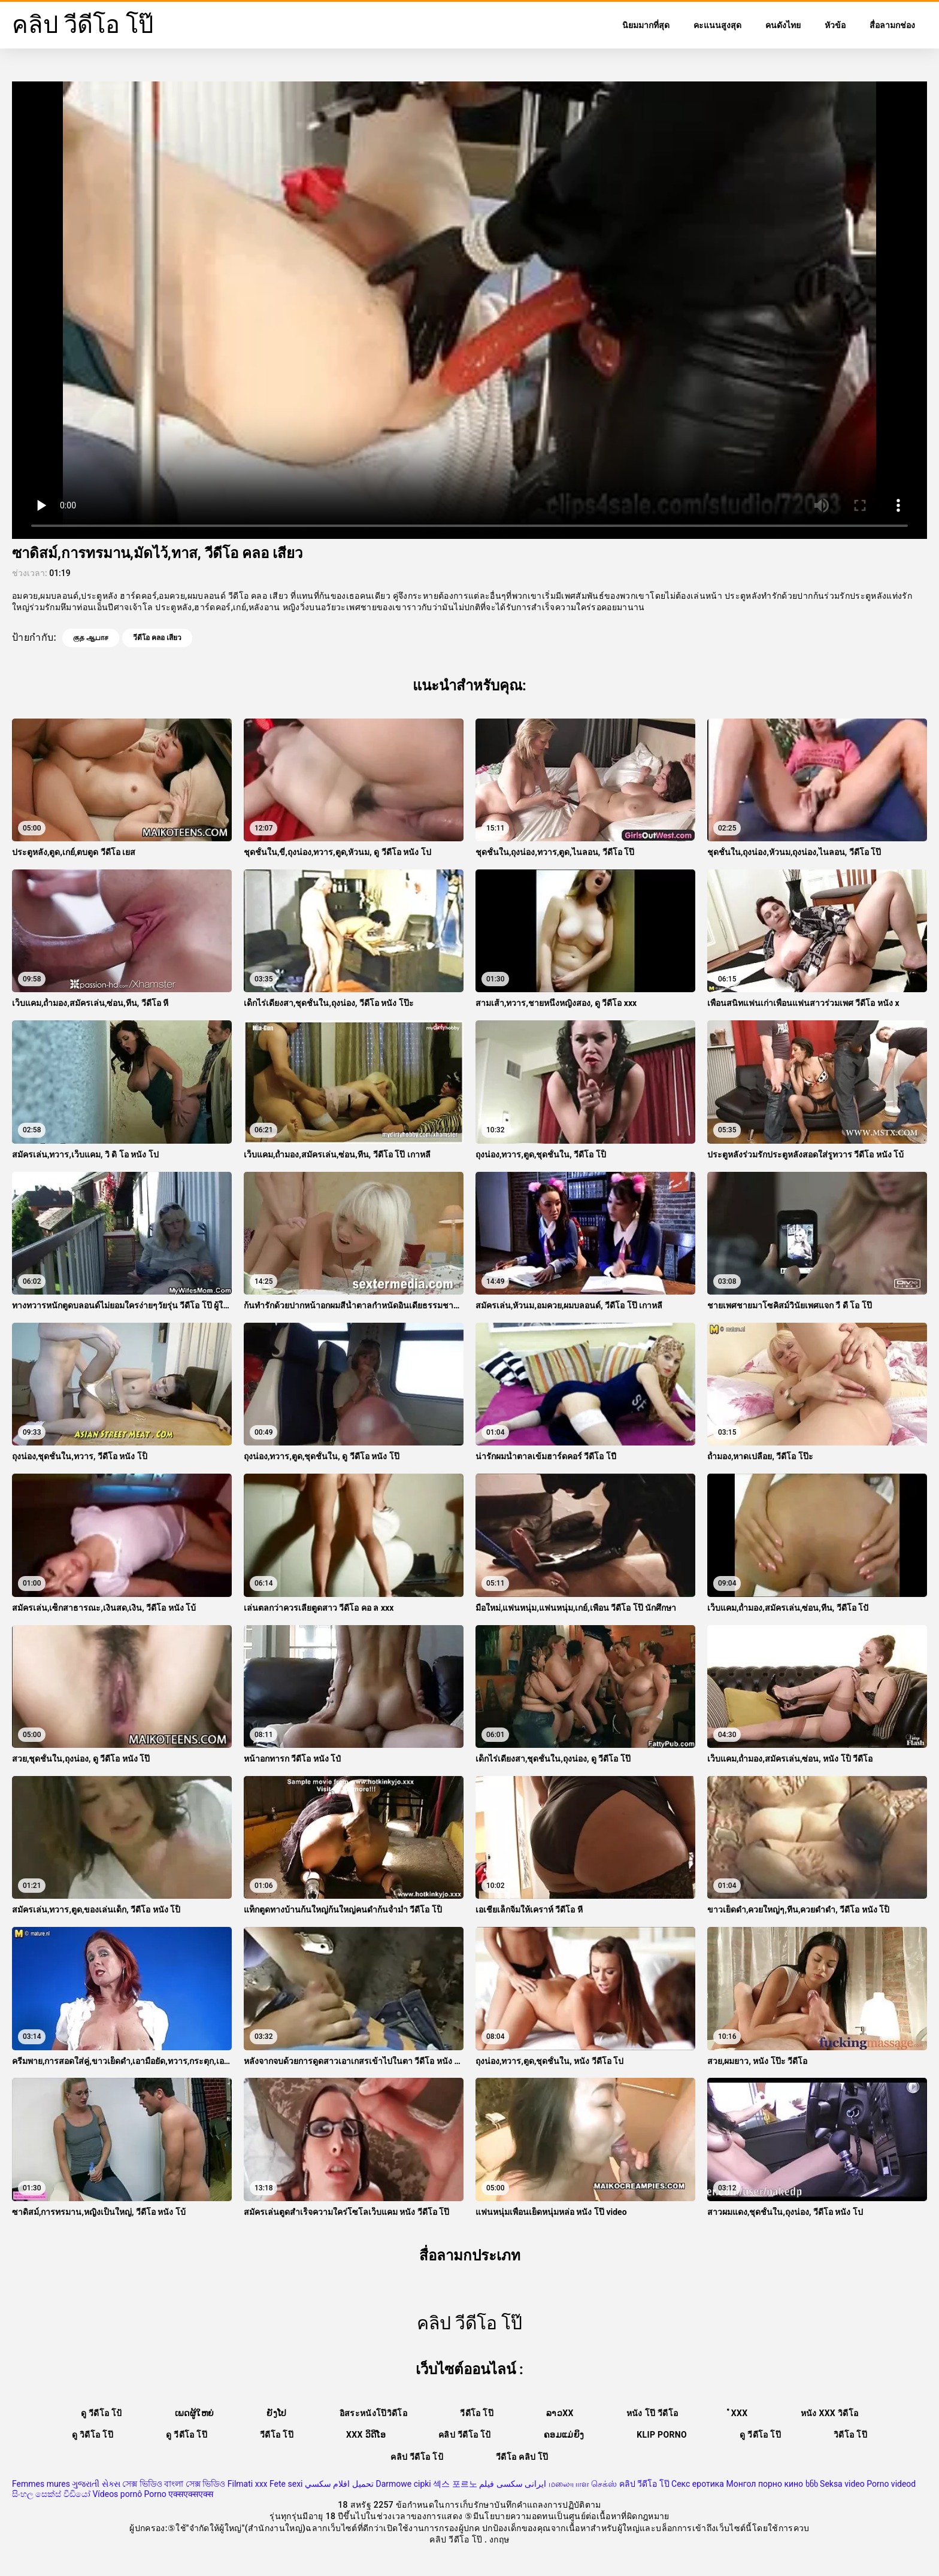 This screenshot has height=2576, width=939. What do you see at coordinates (652, 2413) in the screenshot?
I see `หนัง โป๊ วีดีโอ` at bounding box center [652, 2413].